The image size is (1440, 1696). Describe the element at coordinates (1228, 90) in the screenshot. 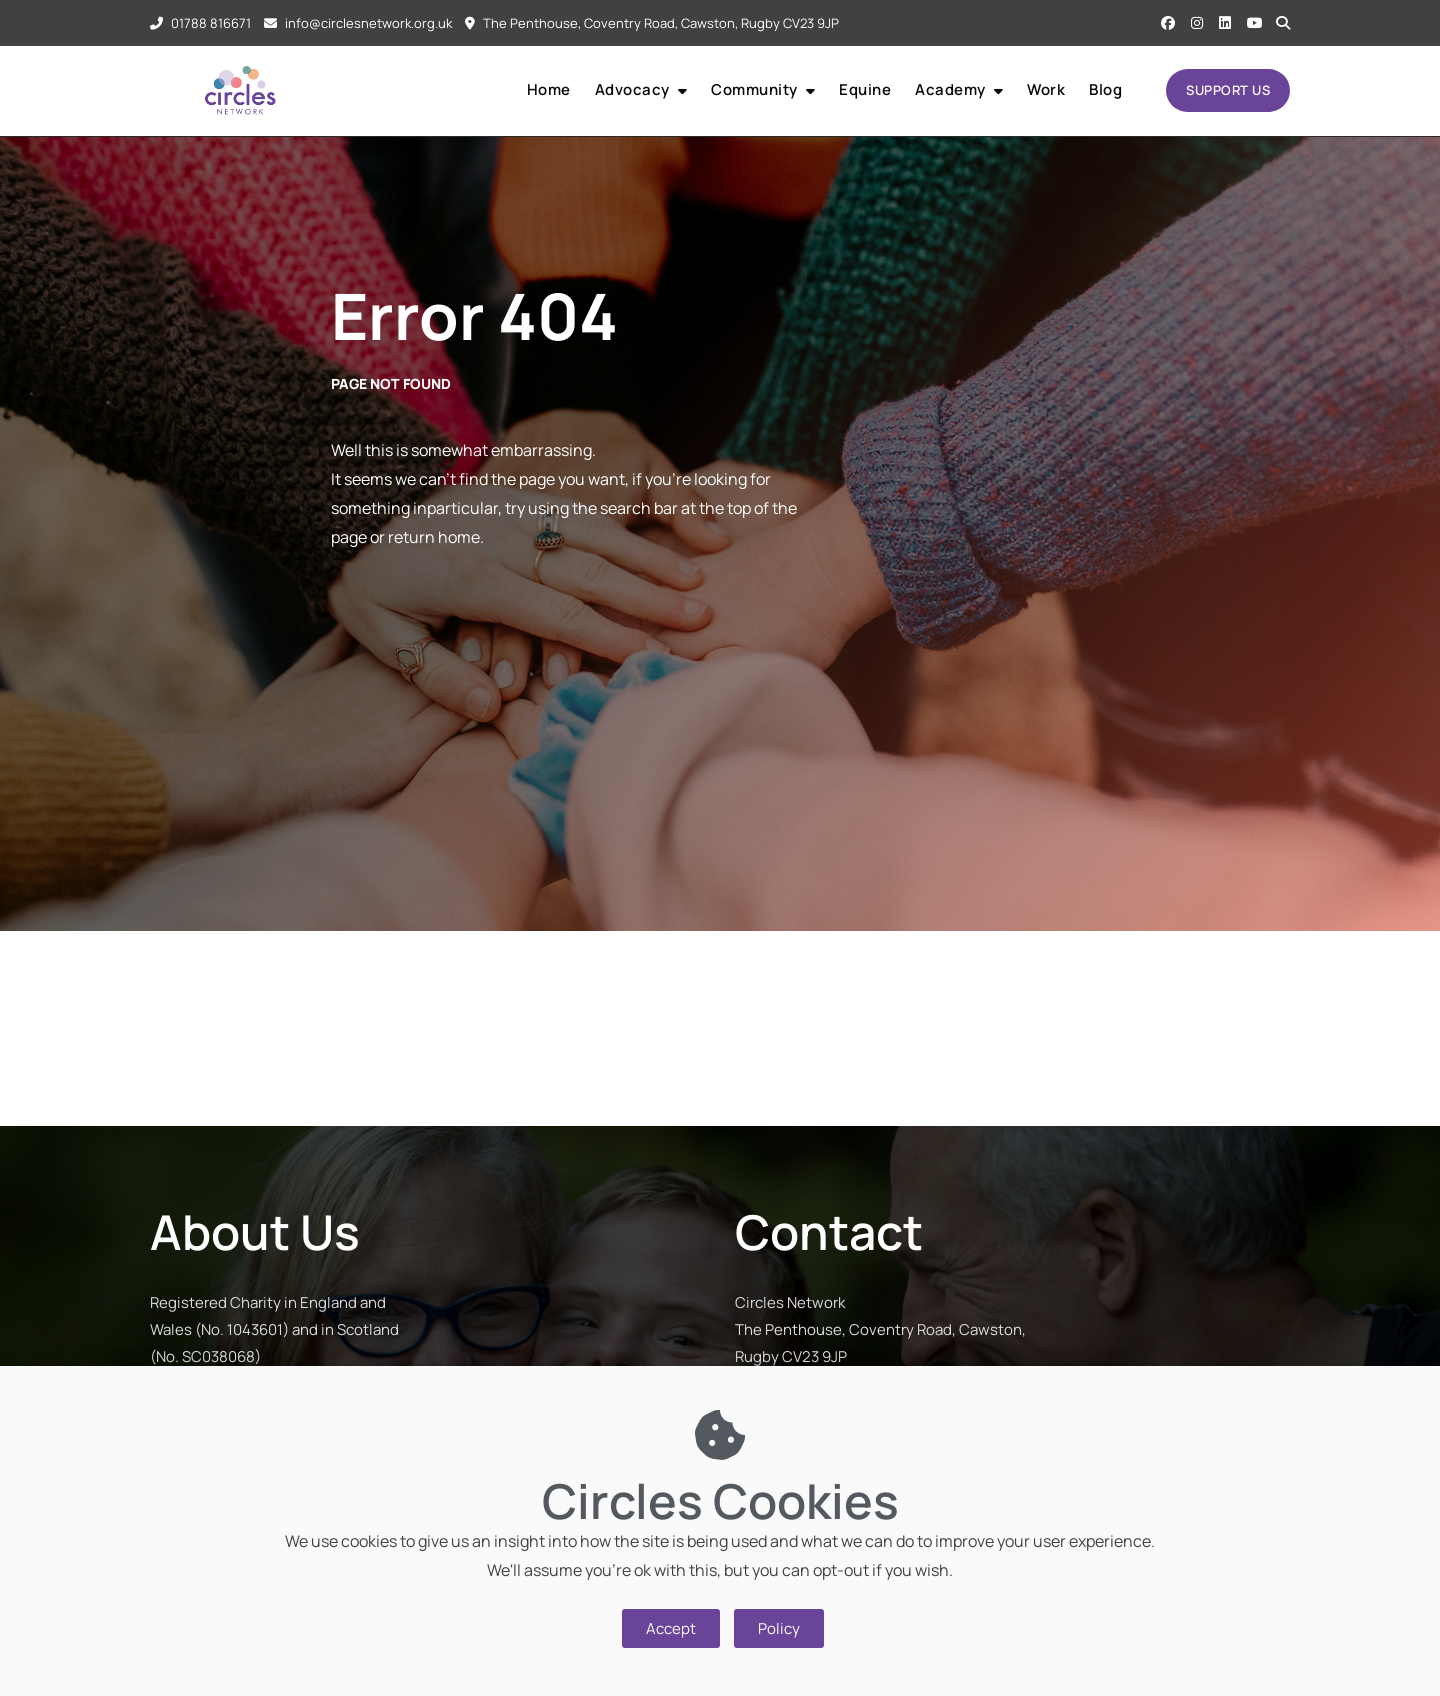

I see `SUPPORT US` at that location.